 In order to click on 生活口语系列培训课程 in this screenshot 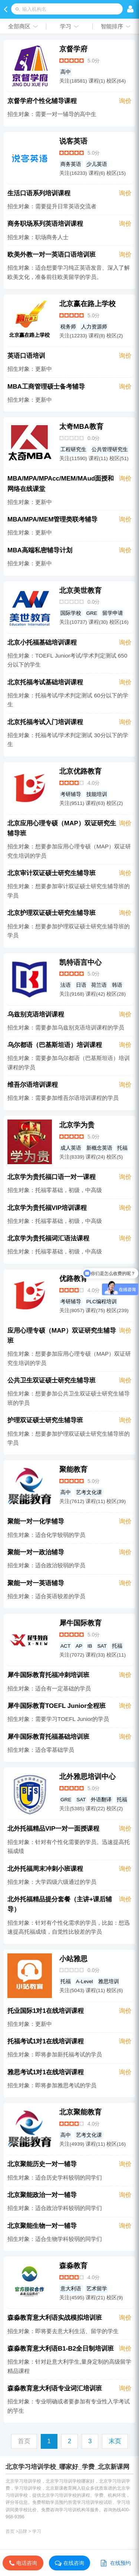, I will do `click(38, 193)`.